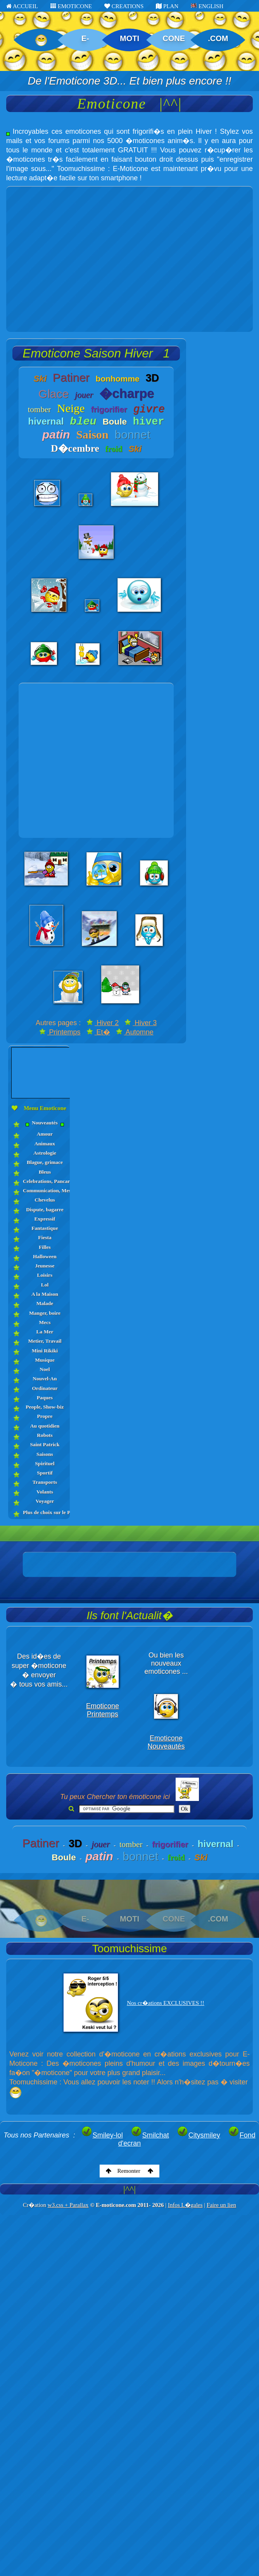 This screenshot has width=259, height=2576. I want to click on ENGLISH, so click(207, 6).